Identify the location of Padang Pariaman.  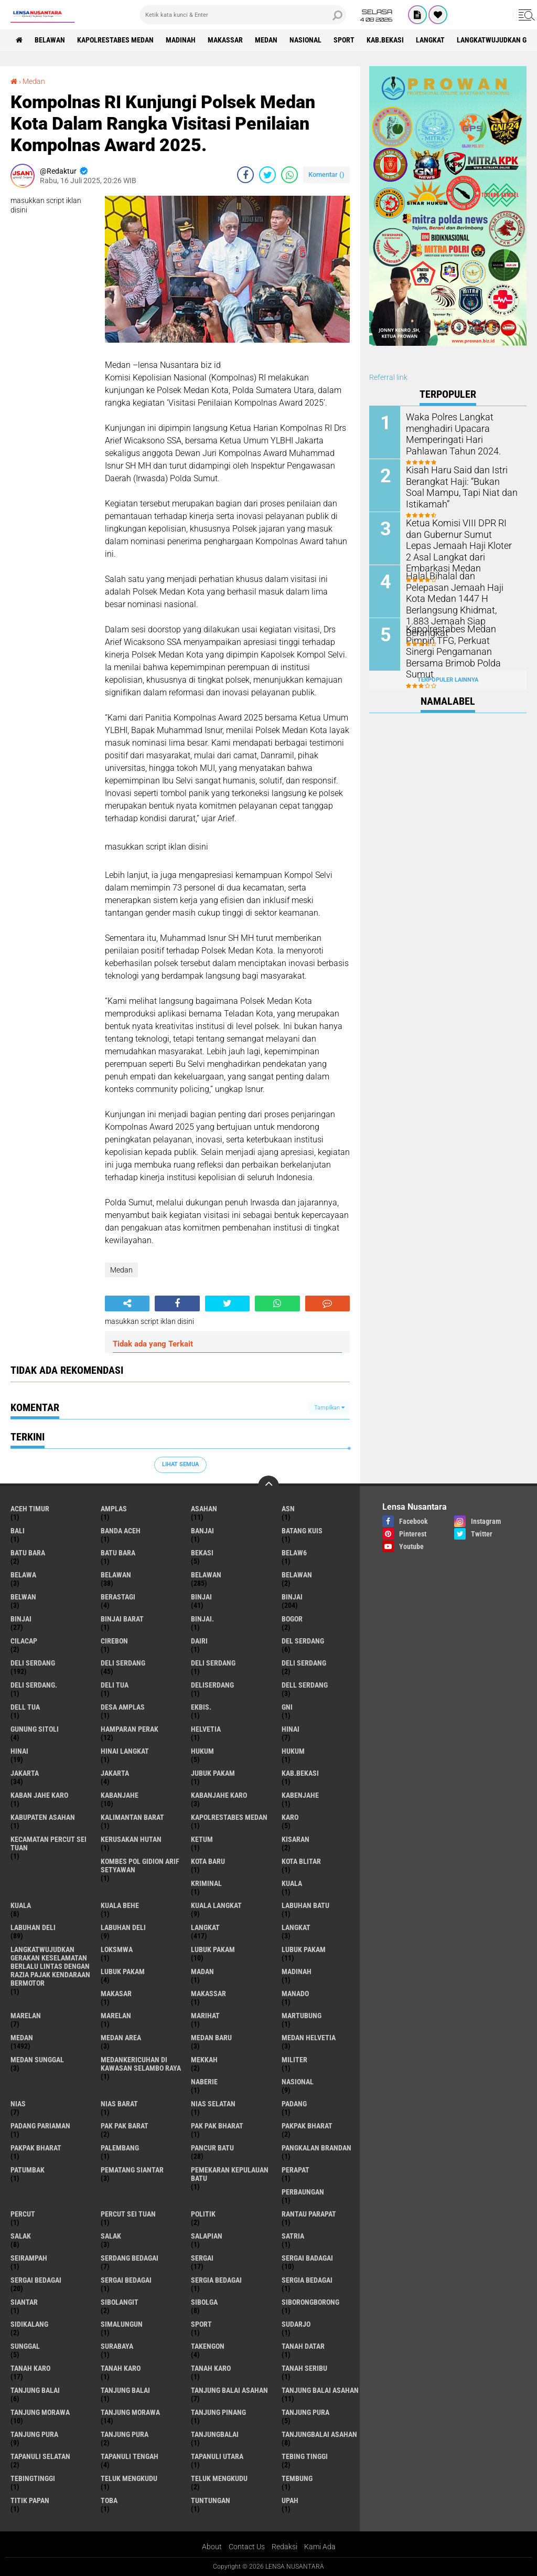
(40, 2126).